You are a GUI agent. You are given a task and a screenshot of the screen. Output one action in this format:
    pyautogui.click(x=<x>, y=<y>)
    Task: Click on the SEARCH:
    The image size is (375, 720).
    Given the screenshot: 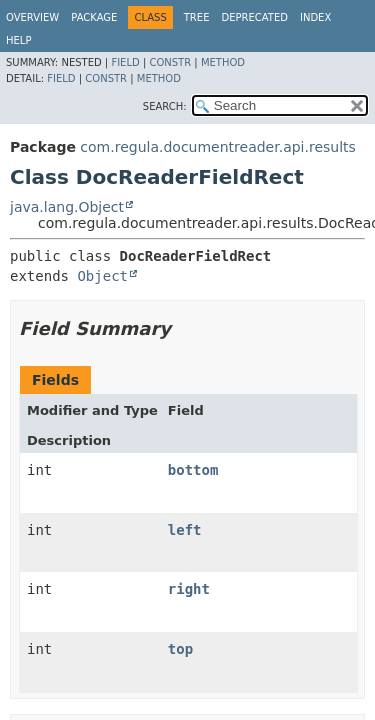 What is the action you would take?
    pyautogui.click(x=165, y=106)
    